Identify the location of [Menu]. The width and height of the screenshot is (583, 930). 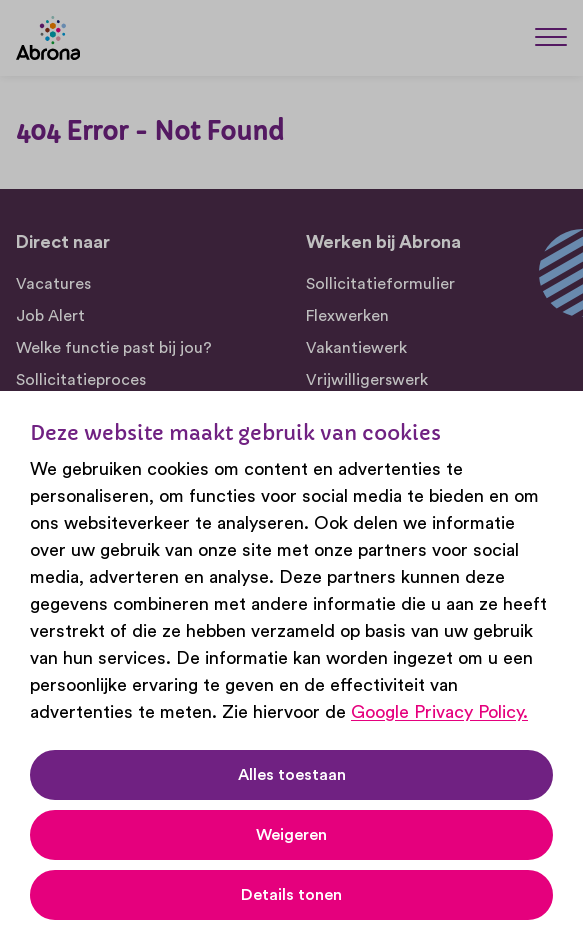
(551, 36).